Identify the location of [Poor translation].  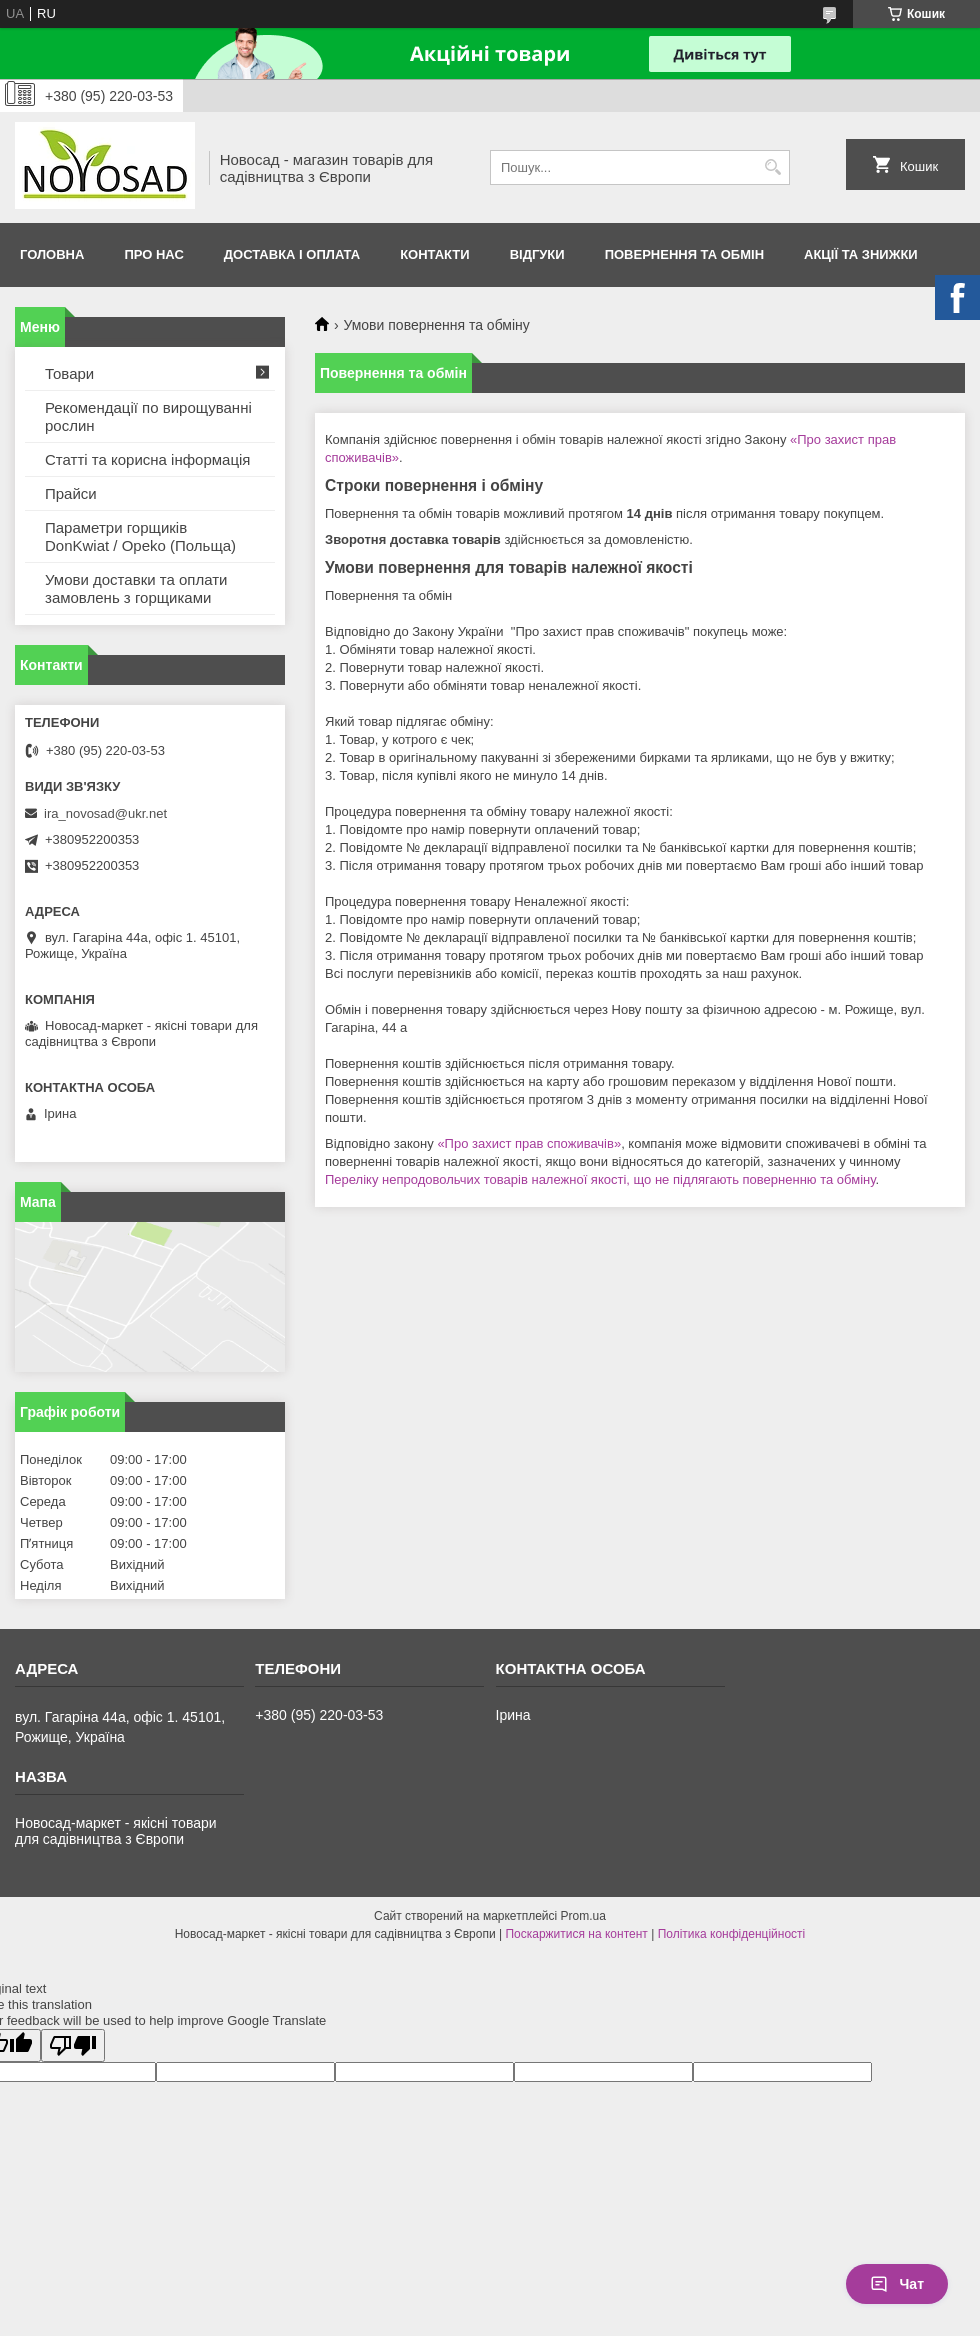
(73, 2045).